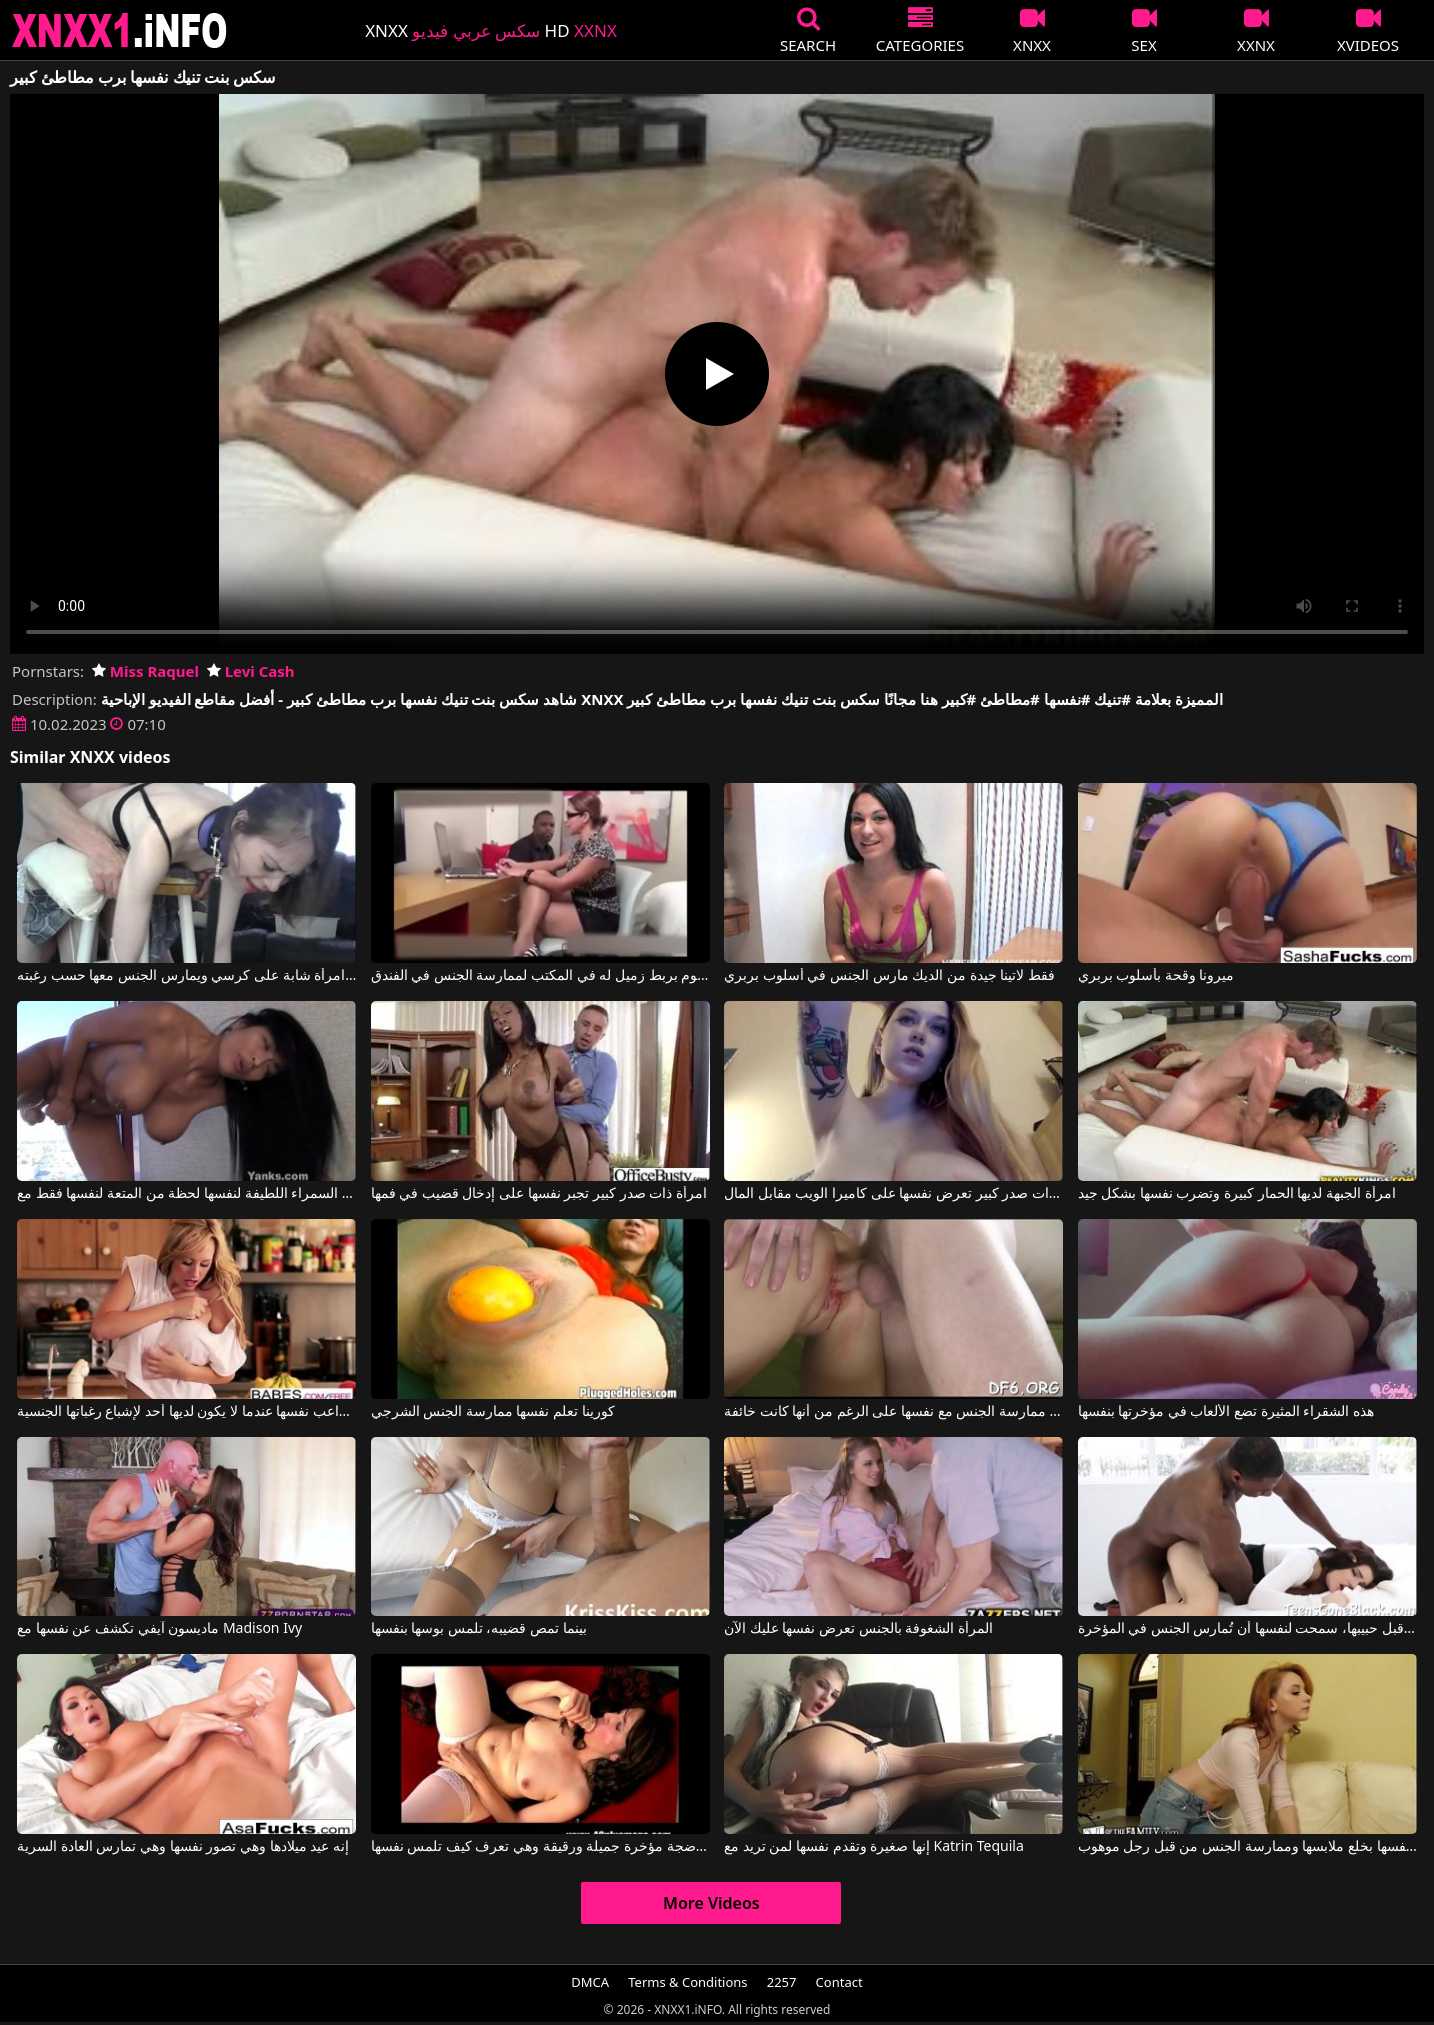 Image resolution: width=1434 pixels, height=2025 pixels. Describe the element at coordinates (159, 1629) in the screenshot. I see `ماديسون آيفي تكشف عن نفسها مع Madison Ivy` at that location.